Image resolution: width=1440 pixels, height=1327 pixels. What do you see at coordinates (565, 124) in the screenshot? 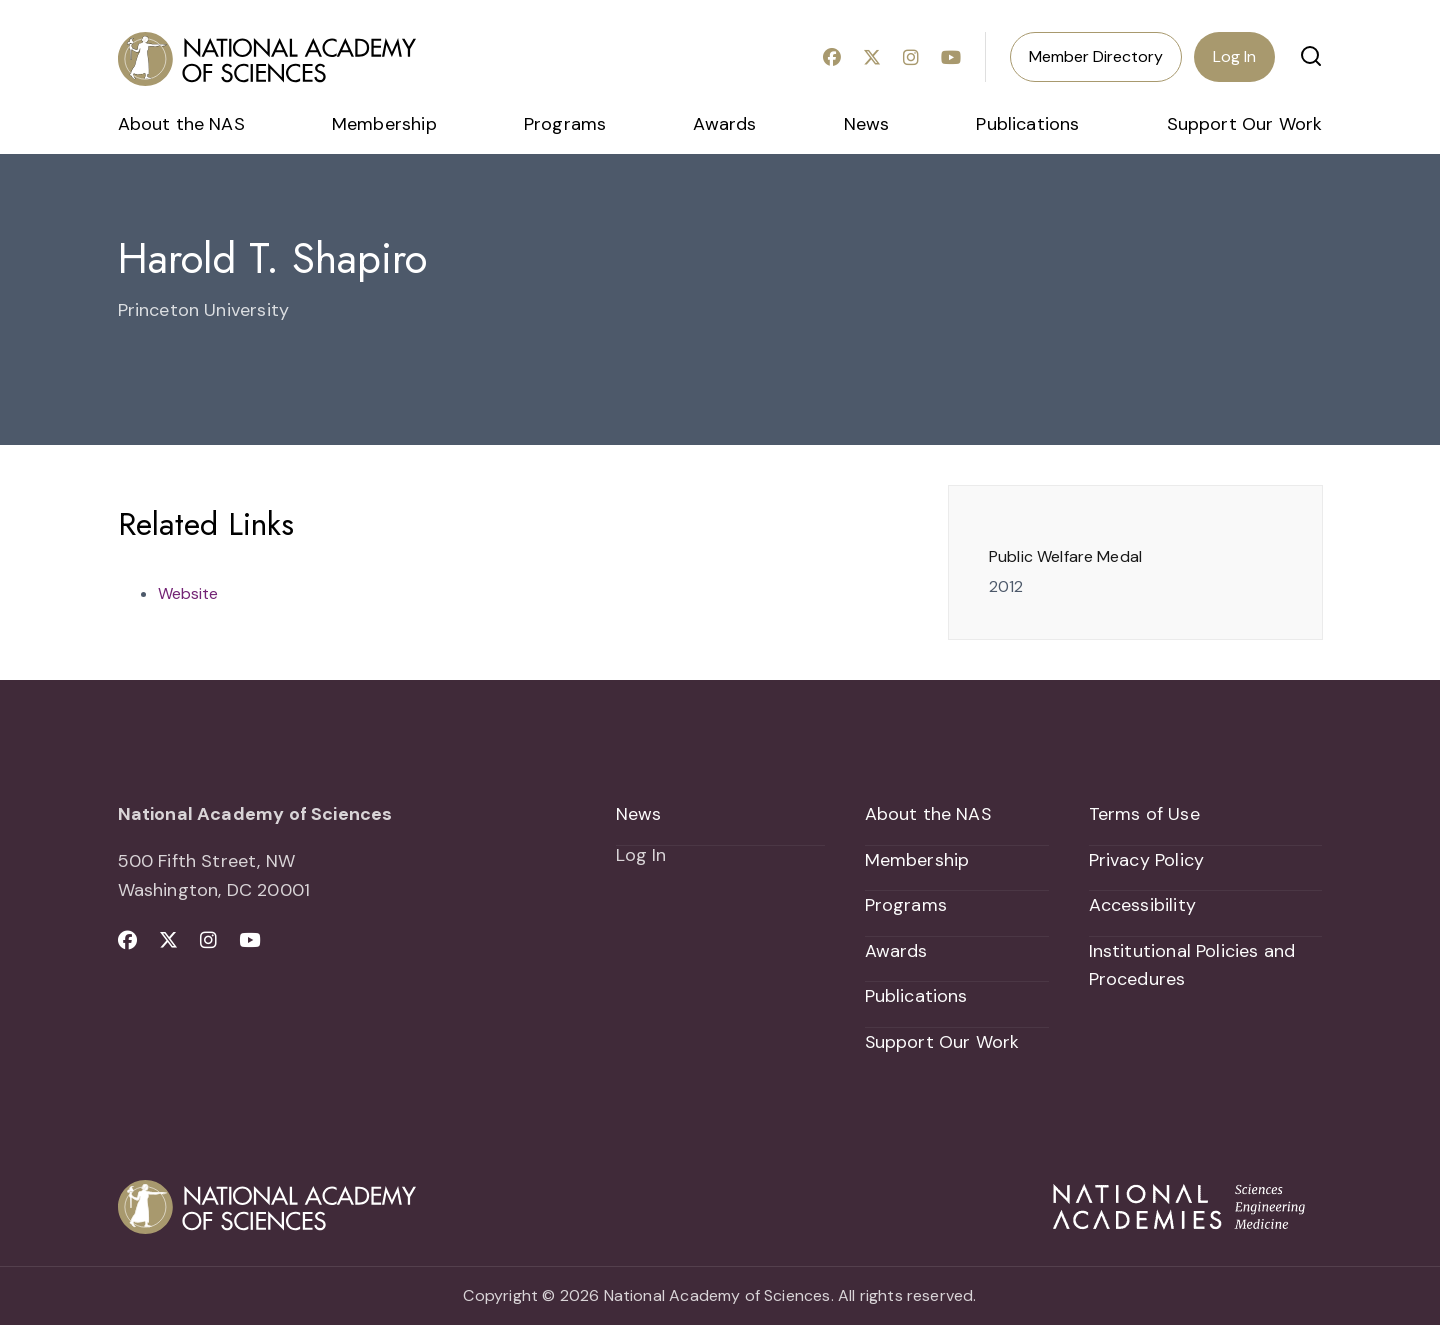
I see `Programs [menuitem]` at bounding box center [565, 124].